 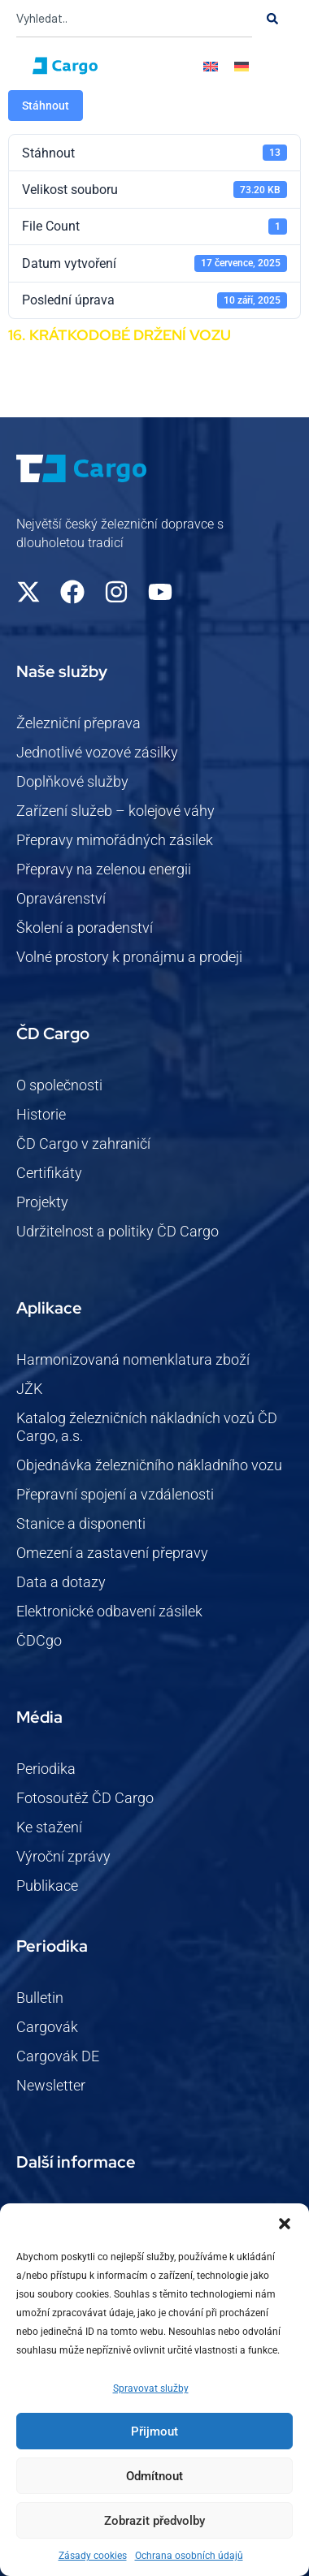 I want to click on Bulletin, so click(x=39, y=1997).